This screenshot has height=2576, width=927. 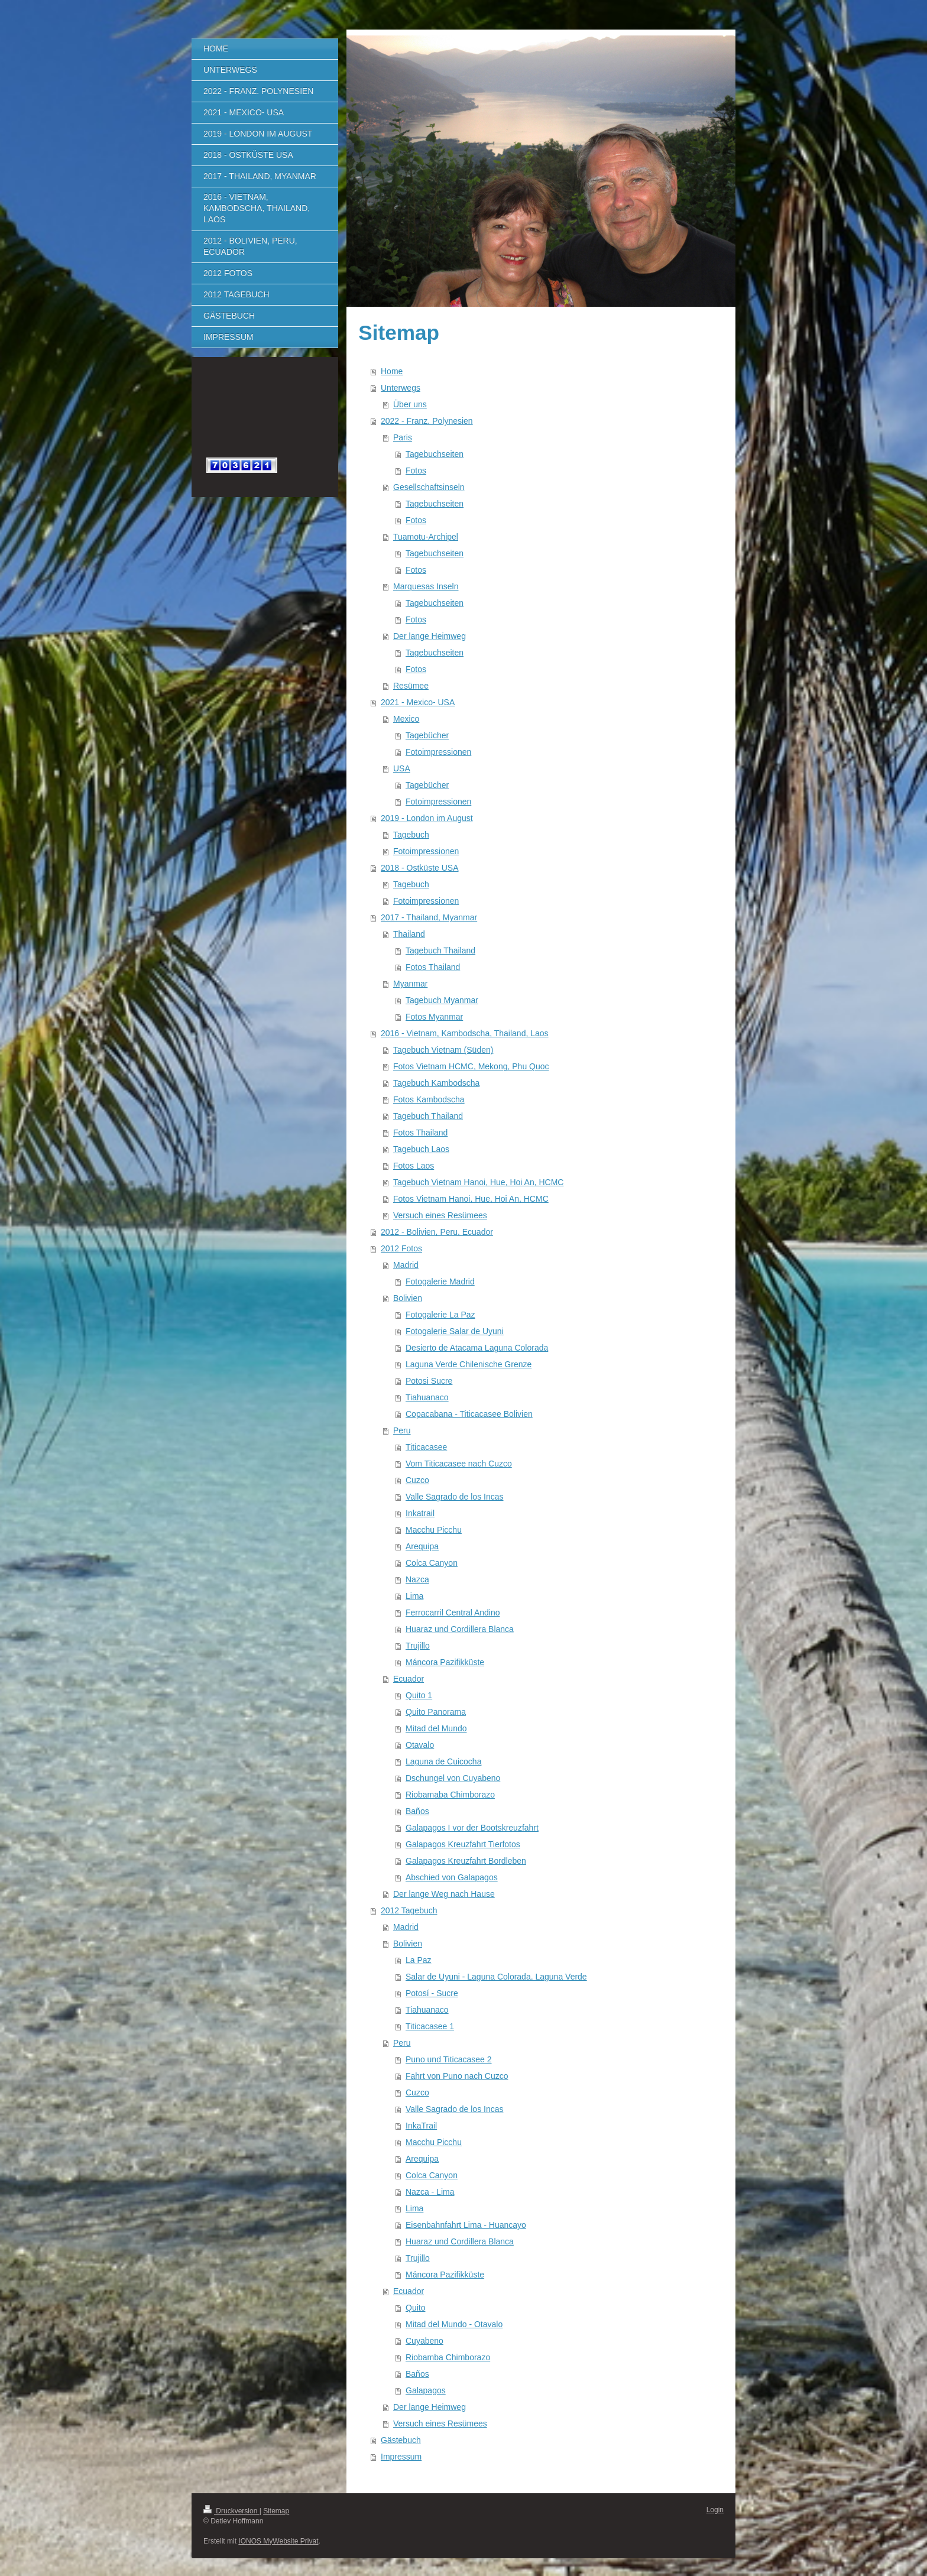 I want to click on Ecuador, so click(x=408, y=1678).